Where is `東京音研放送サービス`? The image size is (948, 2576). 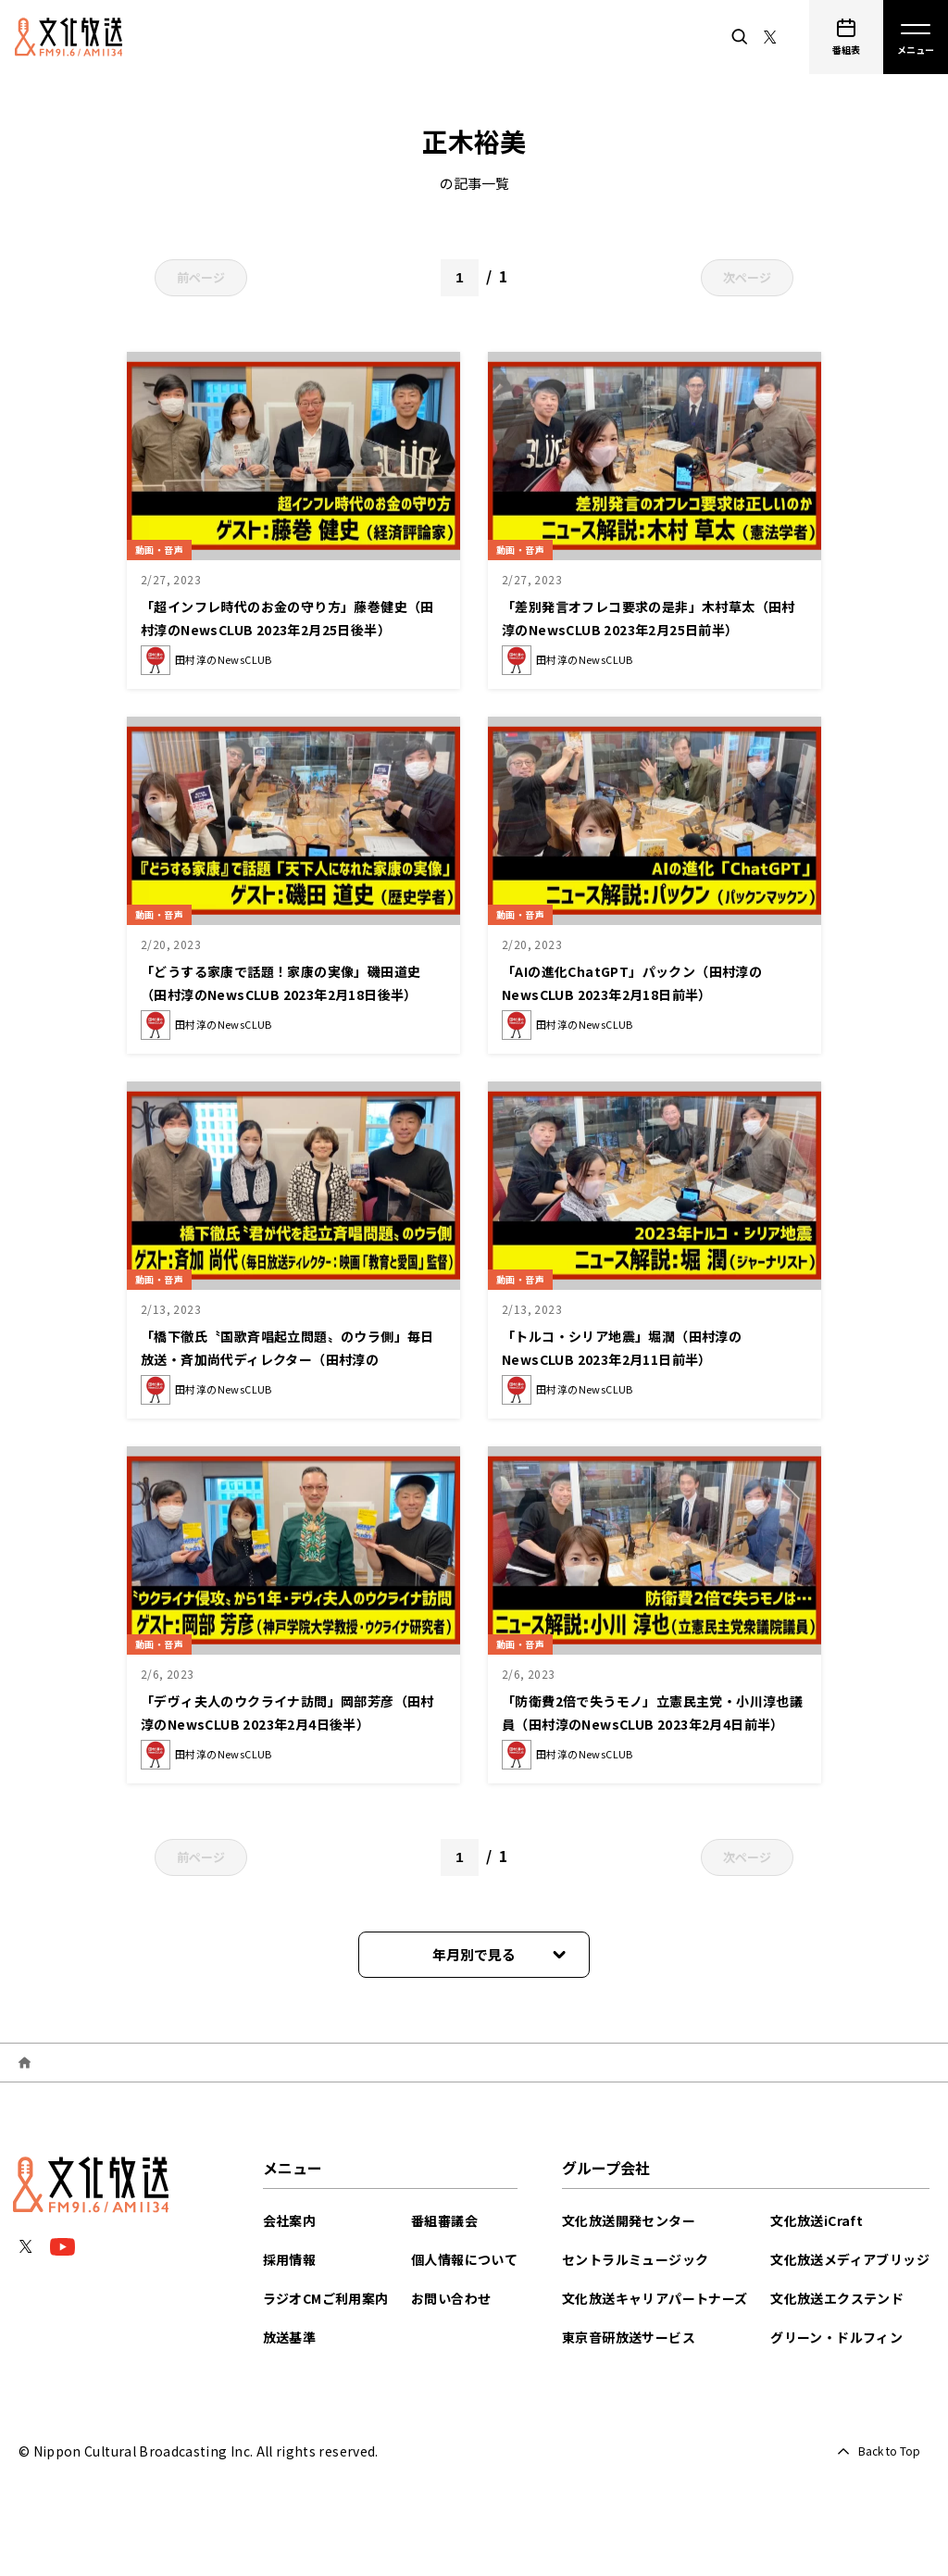
東京音研放送サービス is located at coordinates (628, 2337).